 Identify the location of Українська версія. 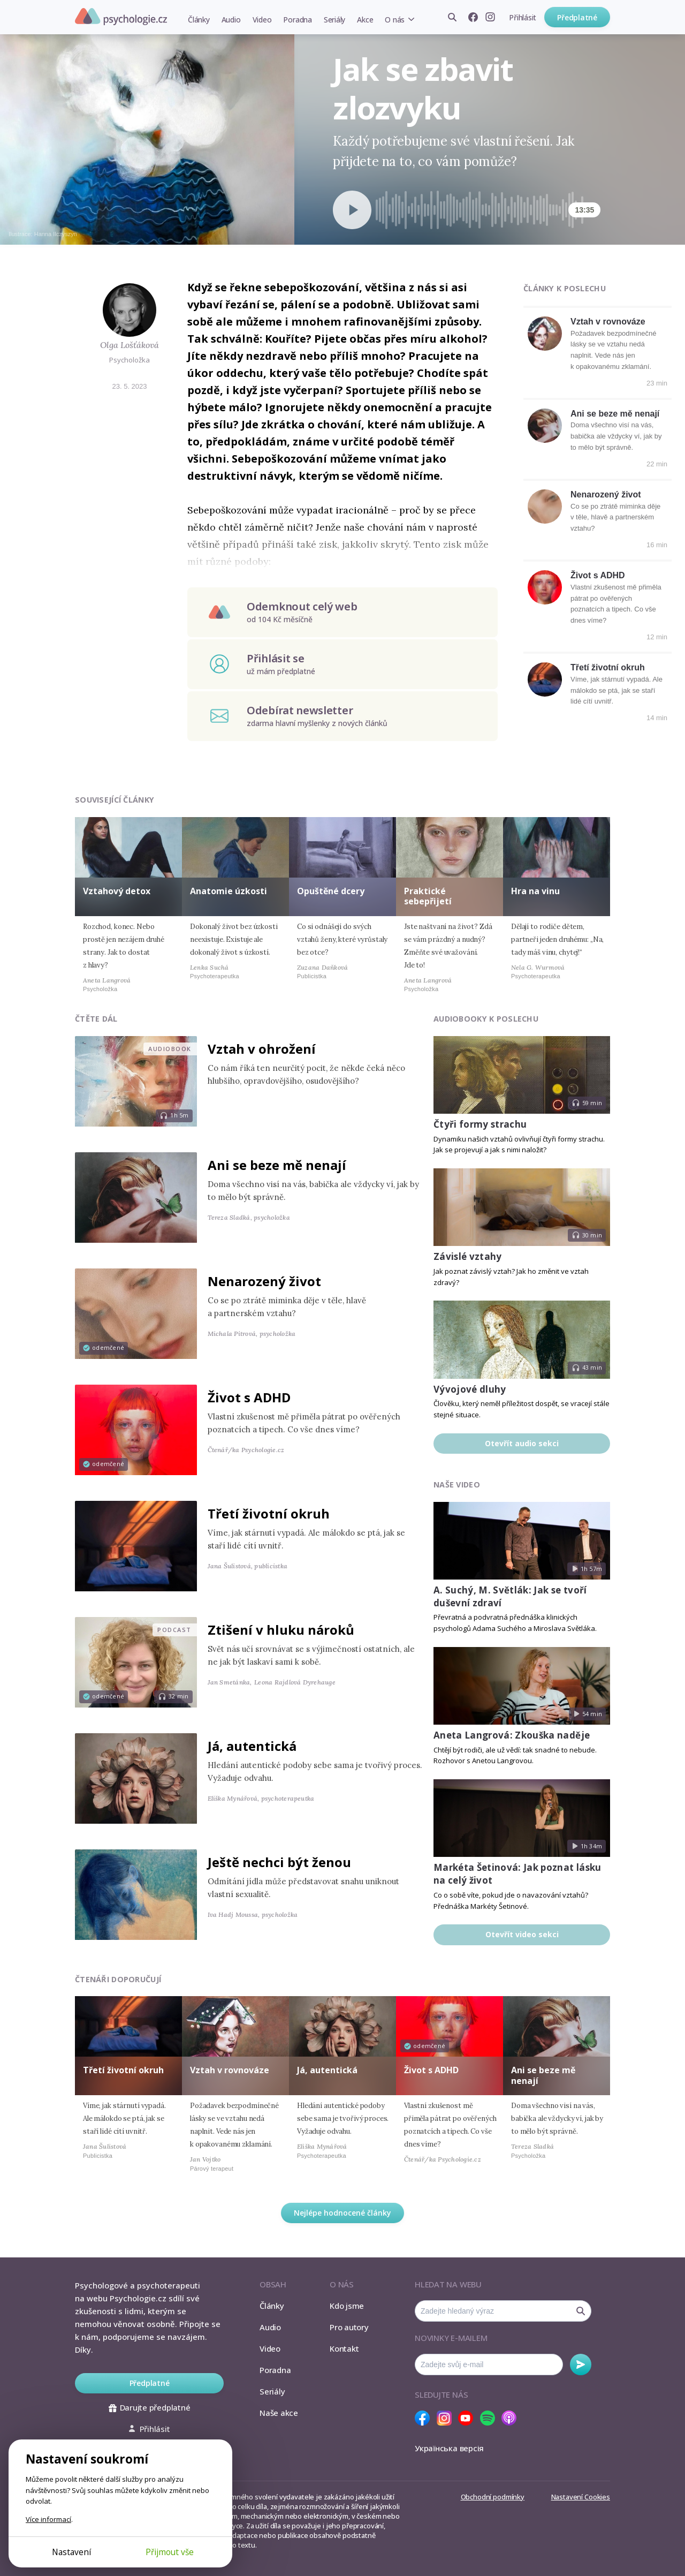
(449, 2448).